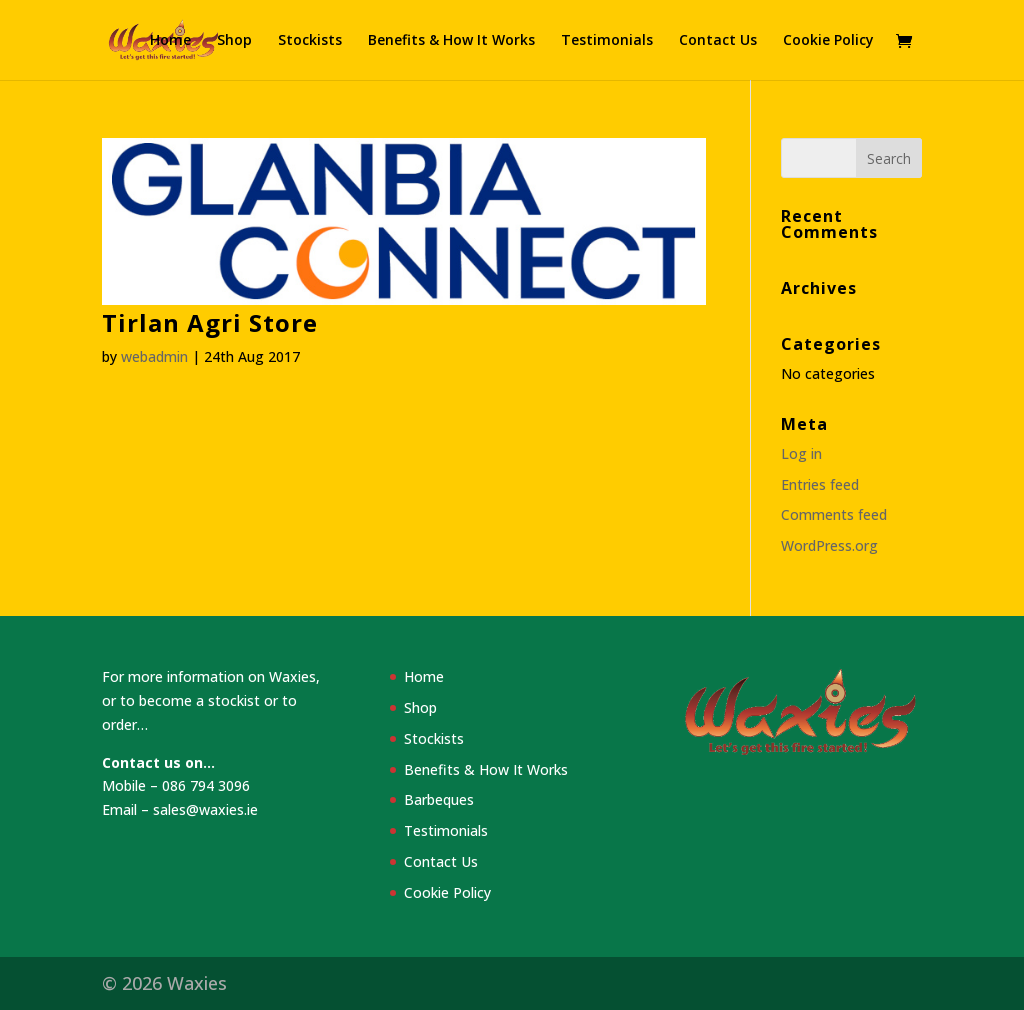  Describe the element at coordinates (451, 41) in the screenshot. I see `Benefits & How It Works` at that location.